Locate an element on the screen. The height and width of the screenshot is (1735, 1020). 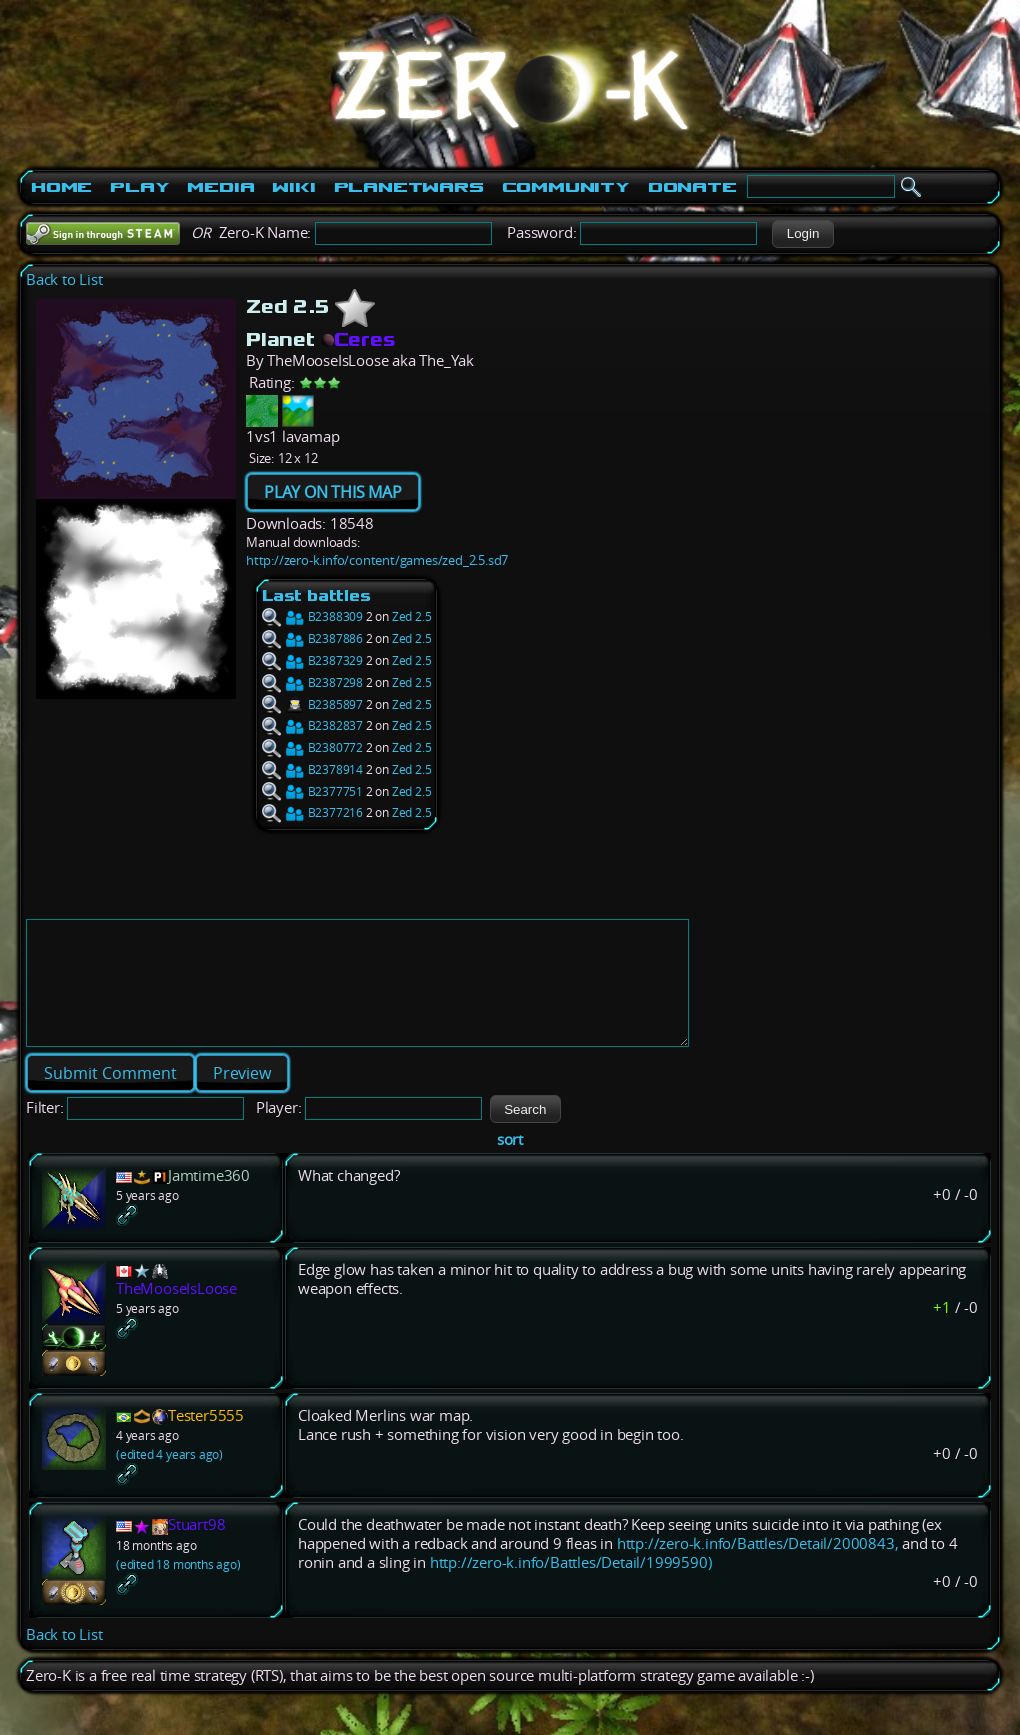
B2387329 is located at coordinates (312, 660).